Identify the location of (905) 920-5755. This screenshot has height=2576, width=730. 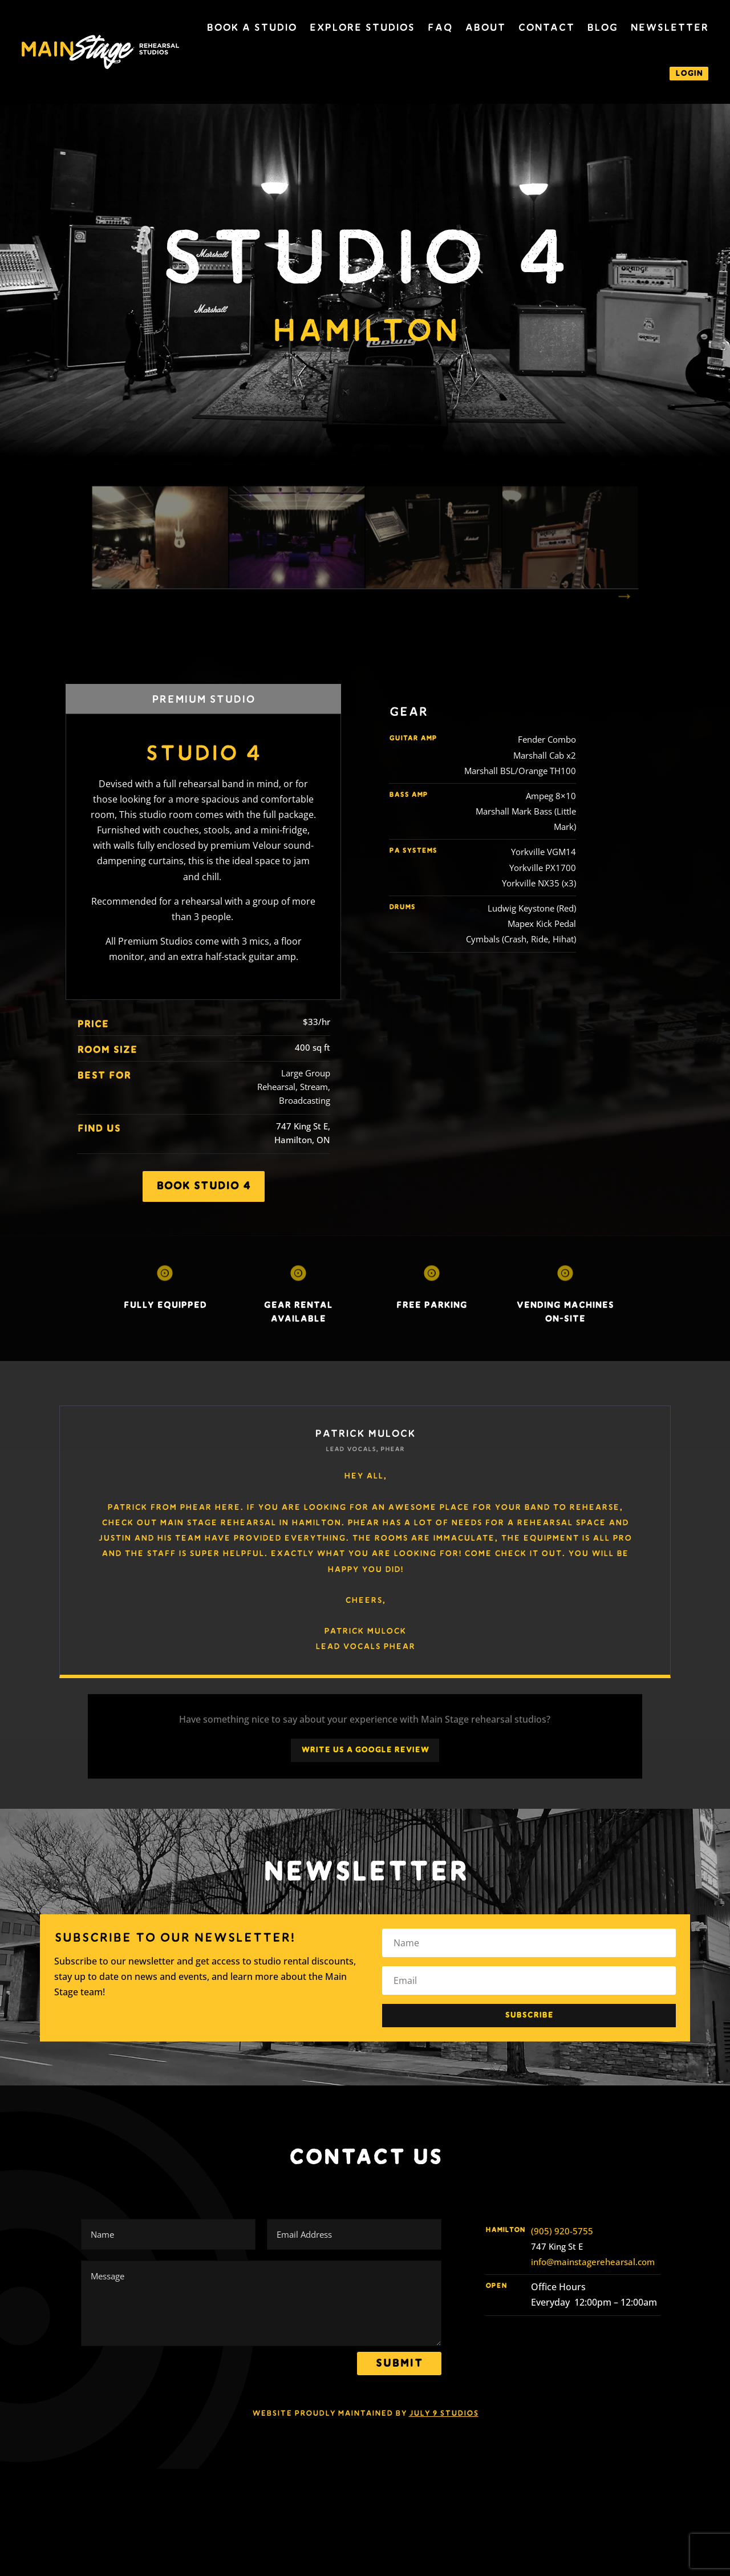
(562, 2231).